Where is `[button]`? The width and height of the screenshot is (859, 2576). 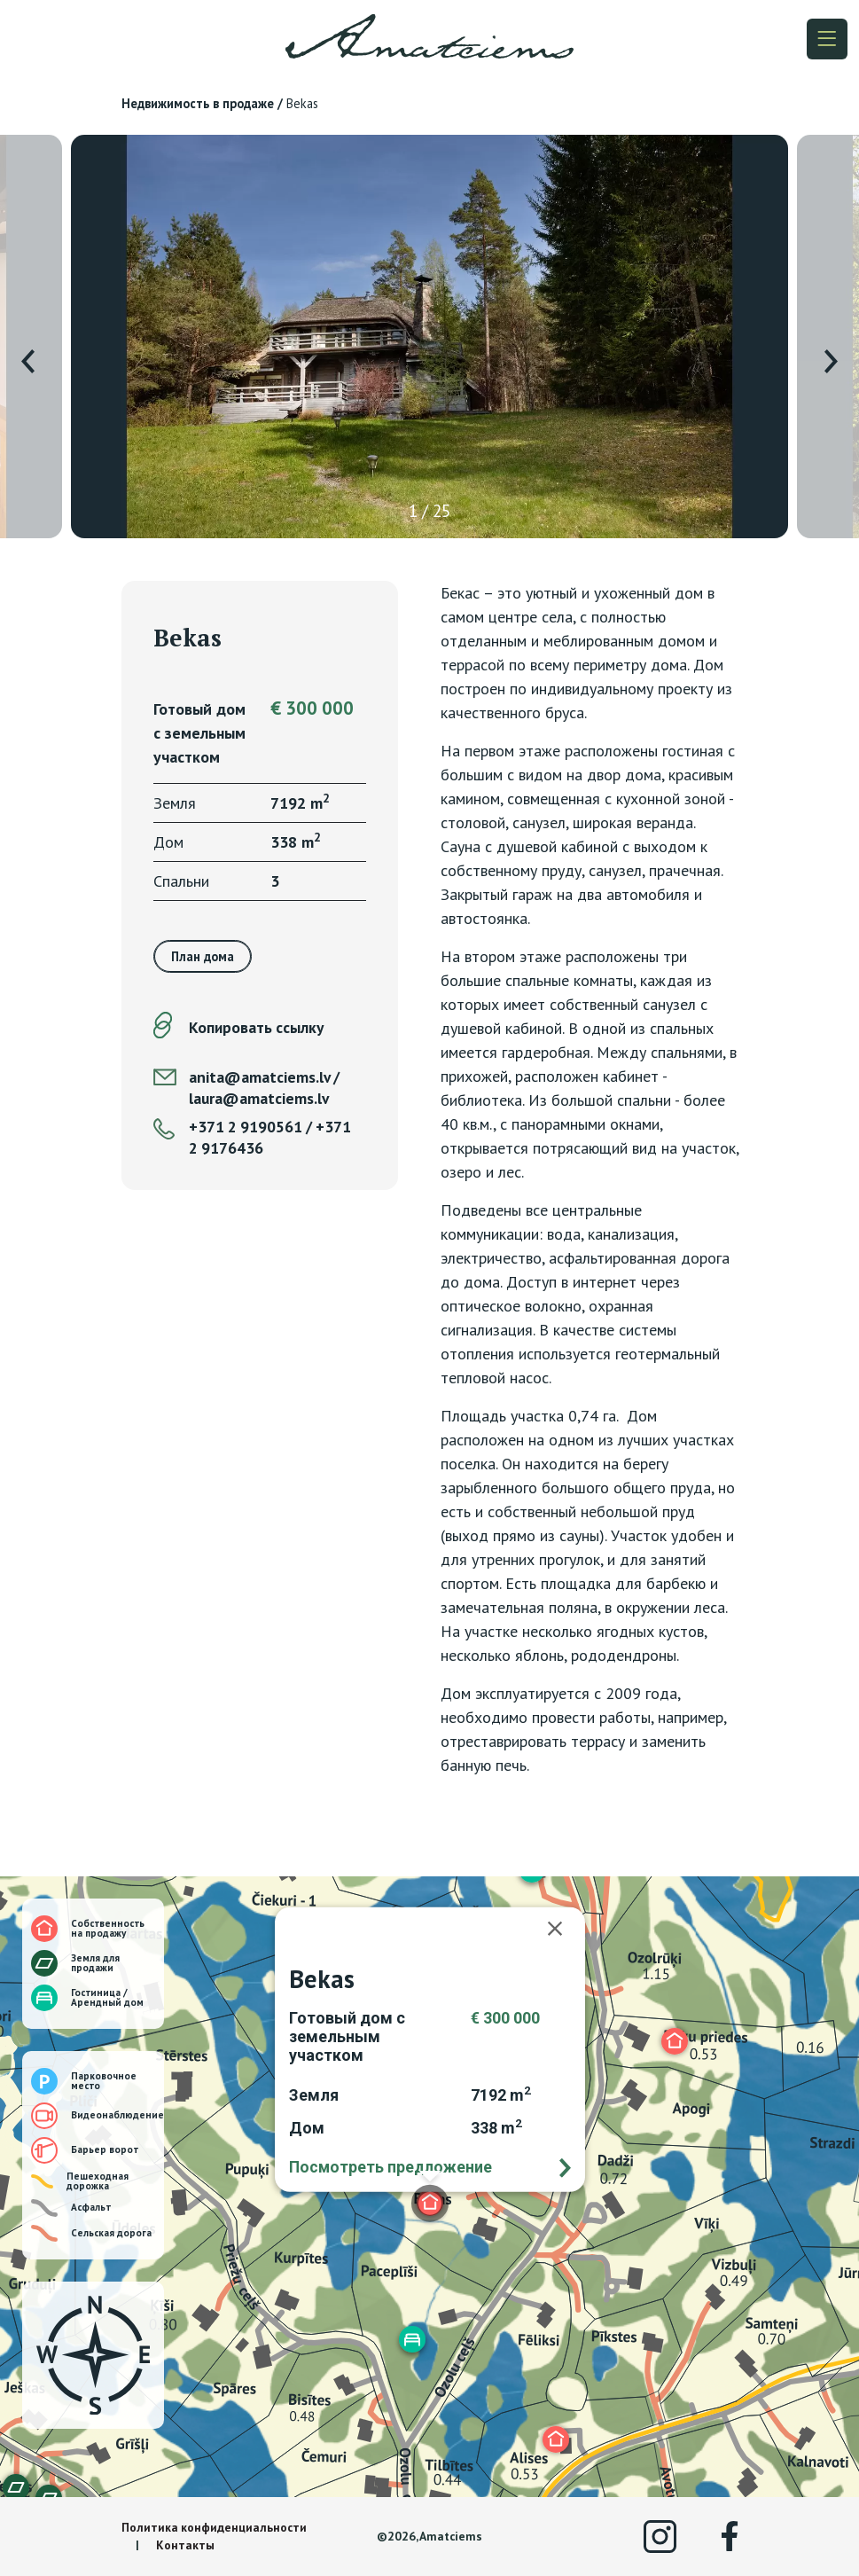 [button] is located at coordinates (674, 2041).